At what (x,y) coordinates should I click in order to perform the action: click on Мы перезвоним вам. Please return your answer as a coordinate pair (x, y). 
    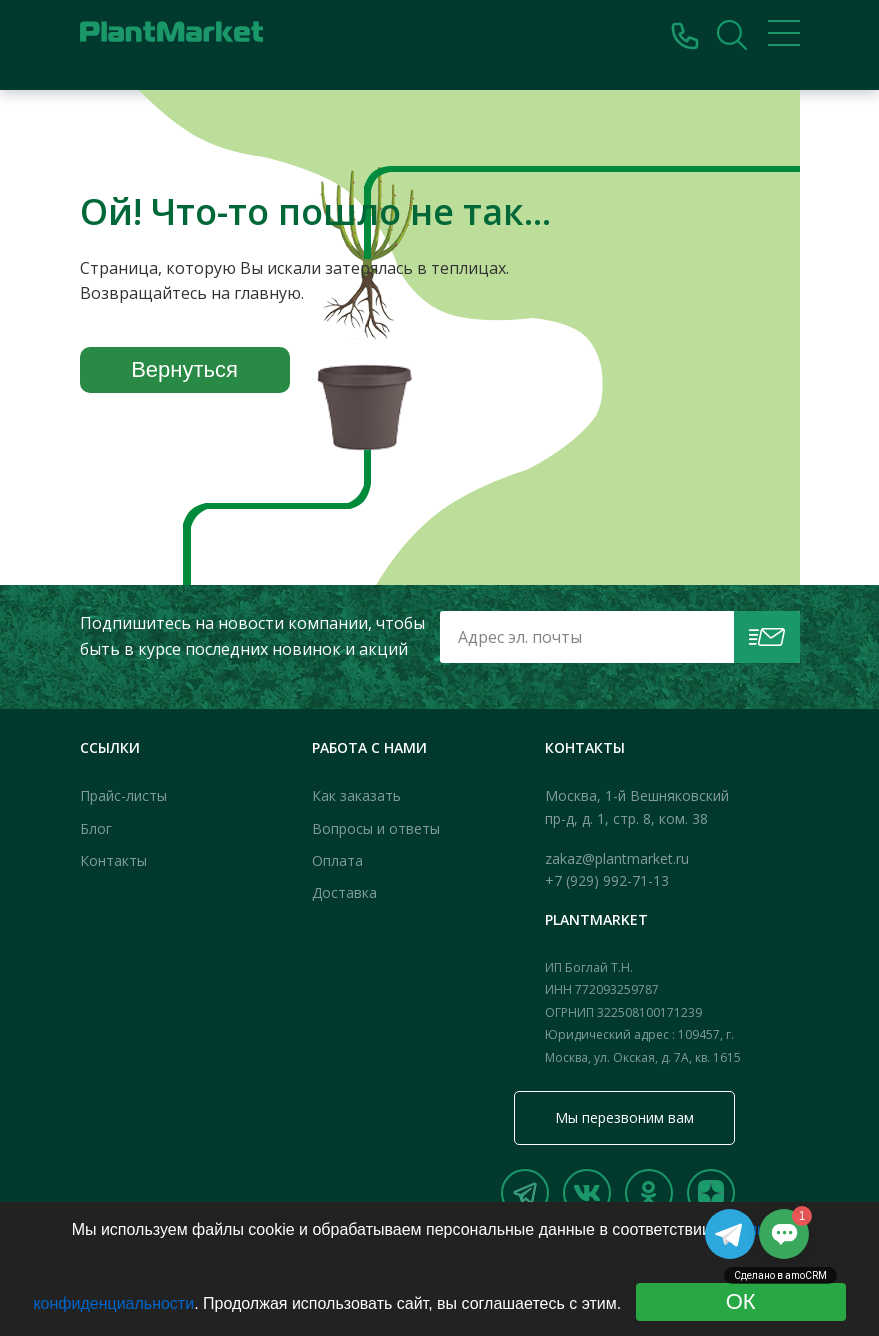
    Looking at the image, I should click on (624, 1117).